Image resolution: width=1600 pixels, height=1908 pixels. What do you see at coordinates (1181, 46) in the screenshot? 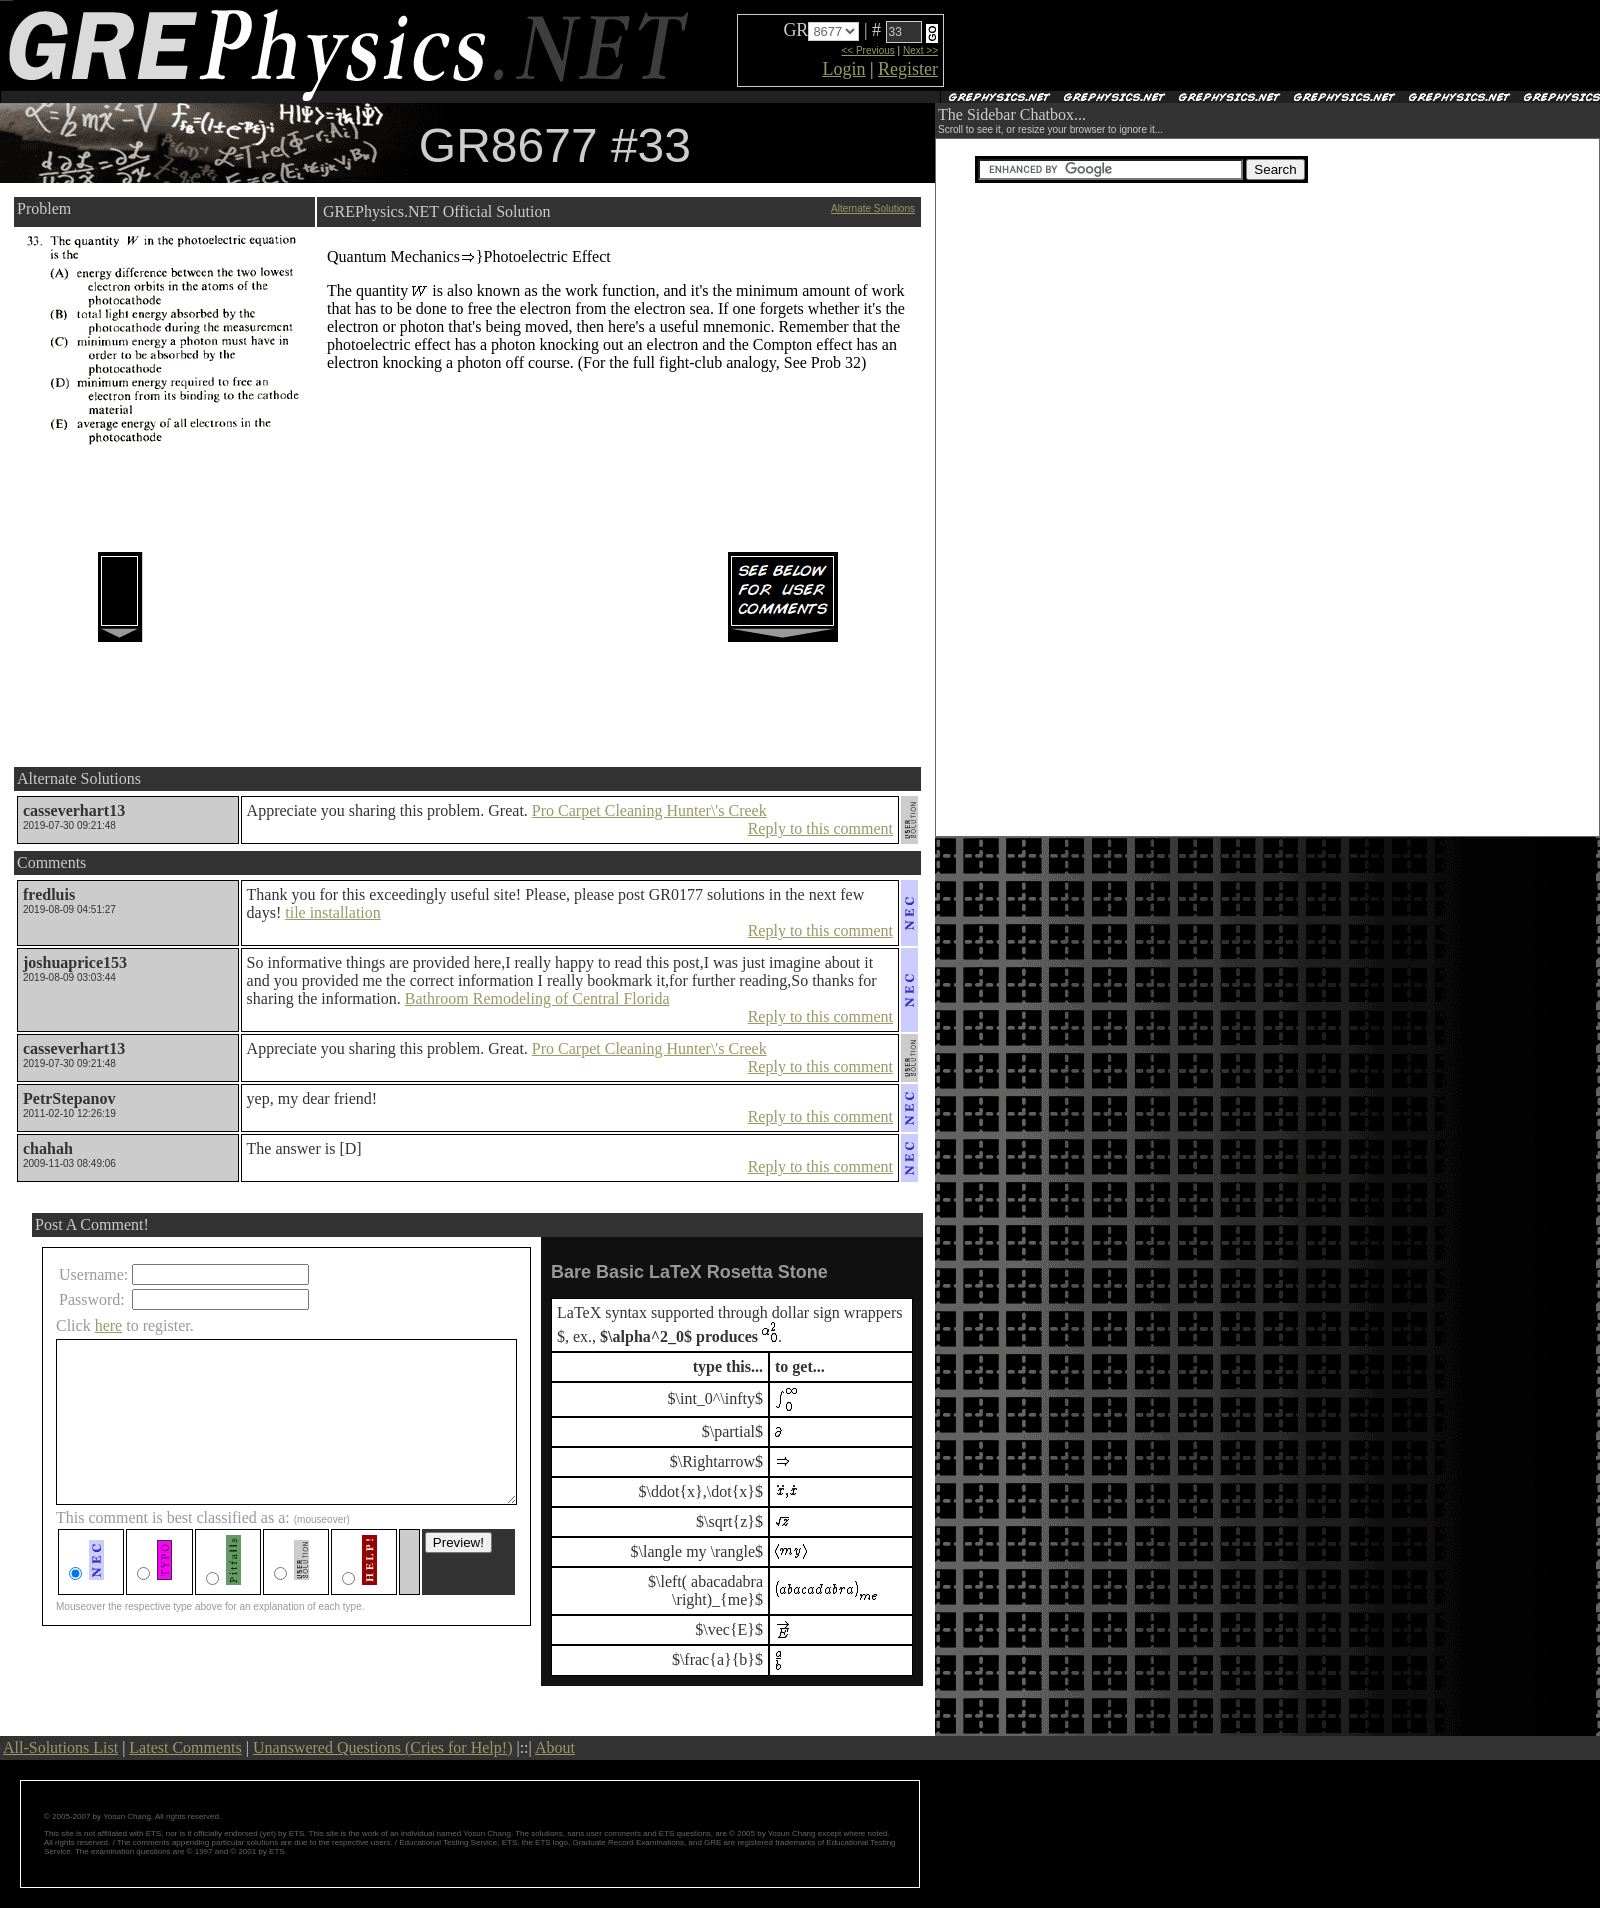
I see `[Advertisement]` at bounding box center [1181, 46].